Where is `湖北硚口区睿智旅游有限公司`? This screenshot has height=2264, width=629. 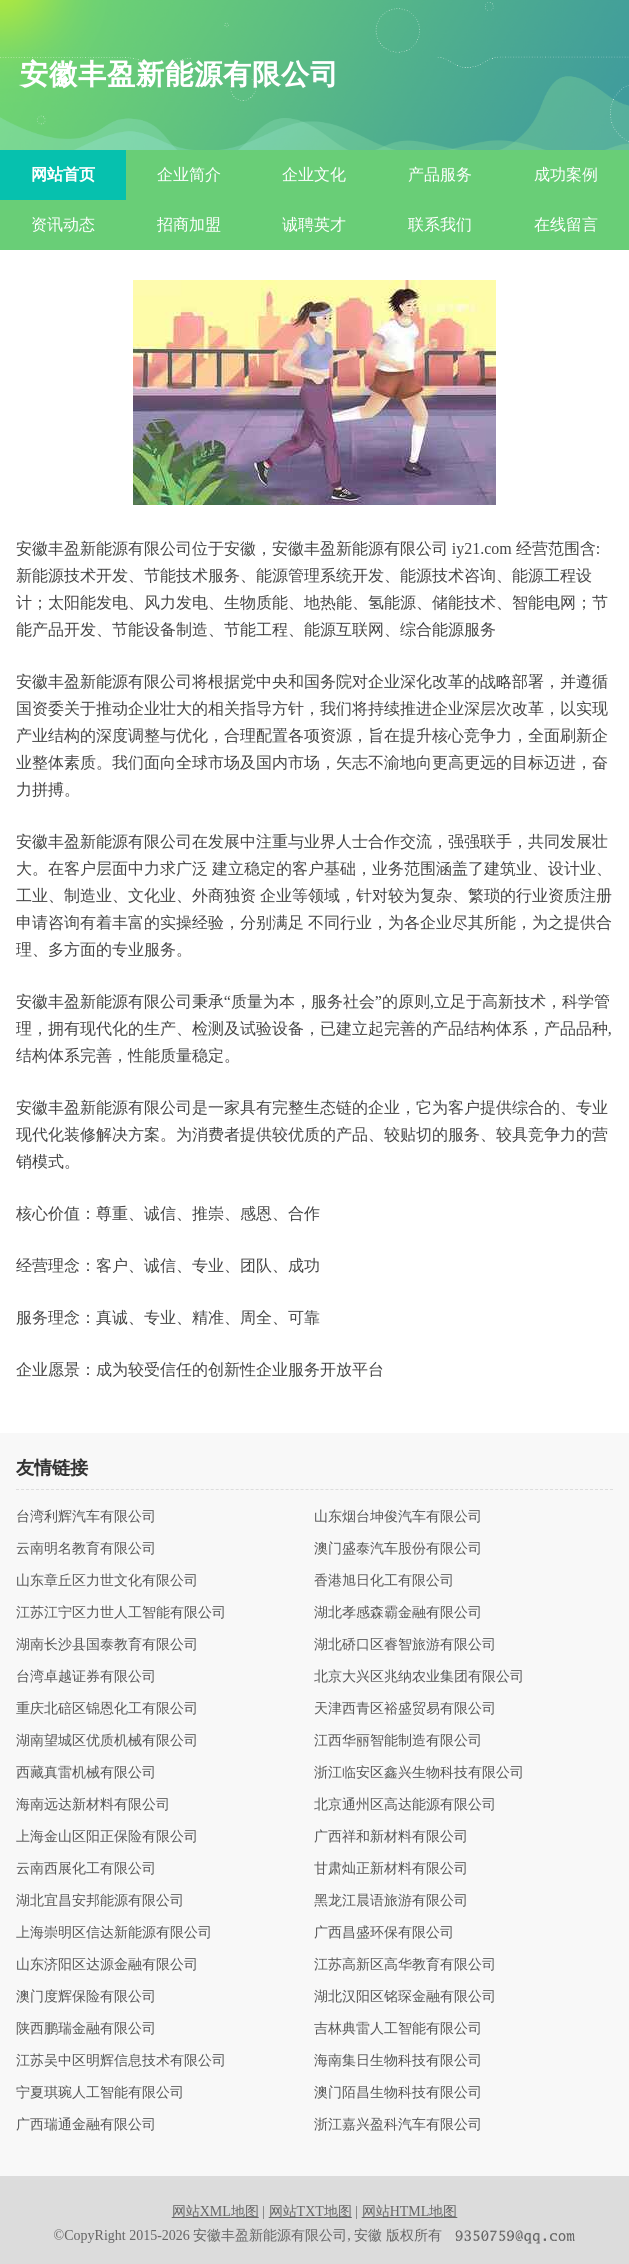 湖北硚口区睿智旅游有限公司 is located at coordinates (405, 1645).